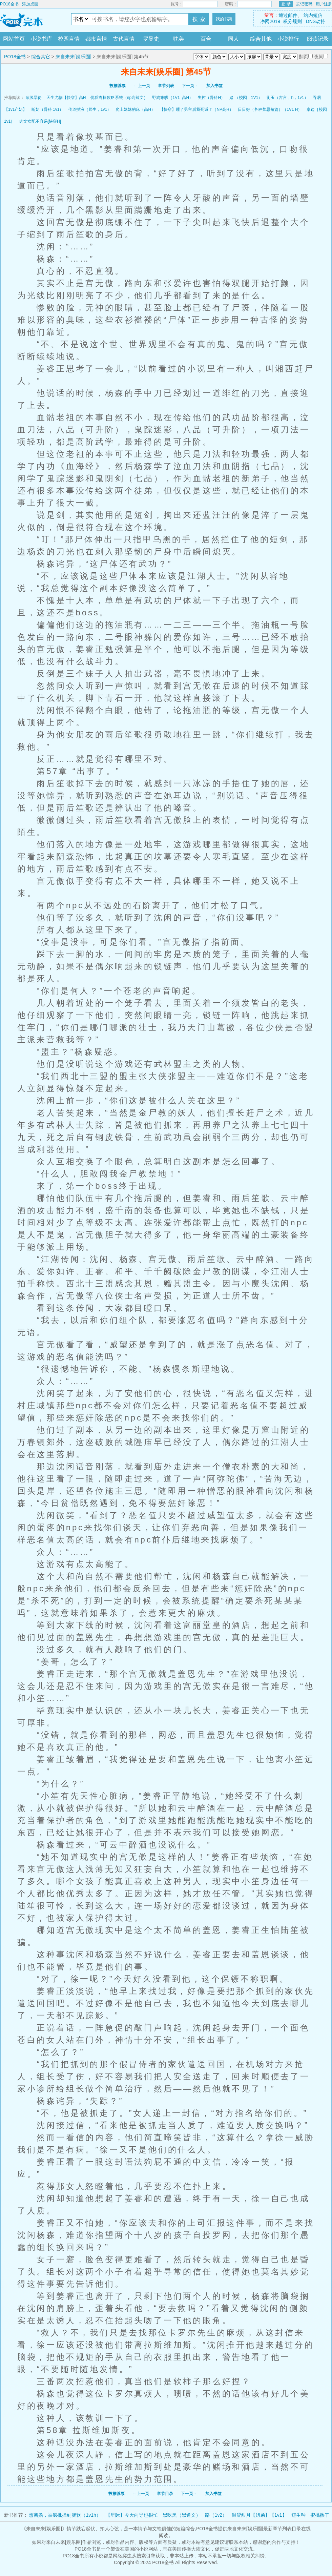 The height and width of the screenshot is (2576, 332). I want to click on 登 录, so click(285, 4).